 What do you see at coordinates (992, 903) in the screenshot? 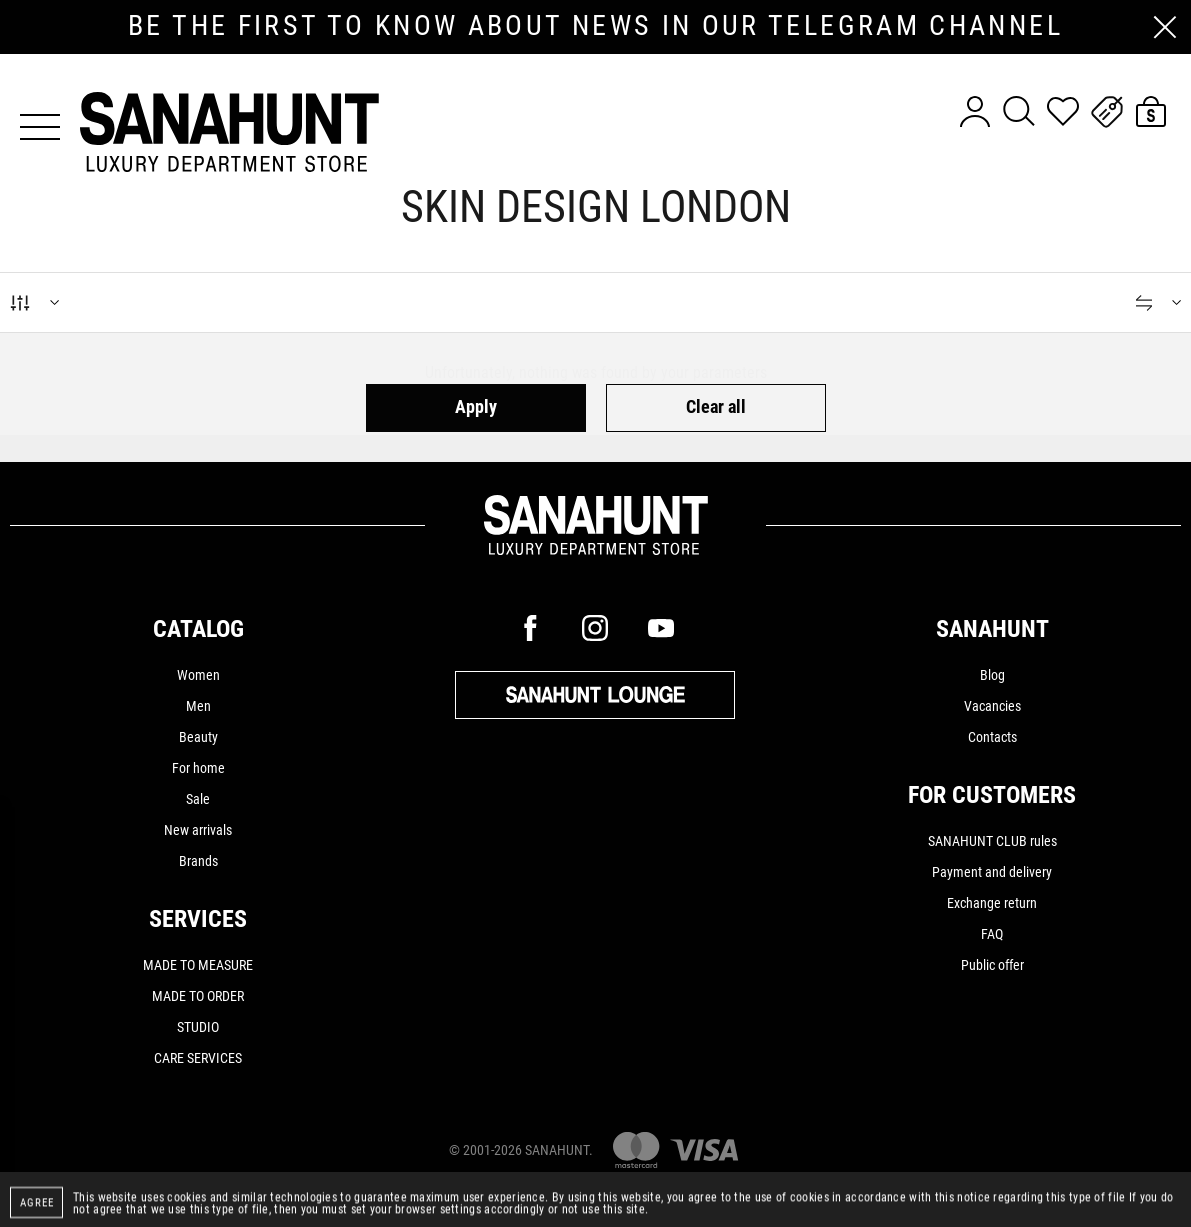
I see `Exchange return` at bounding box center [992, 903].